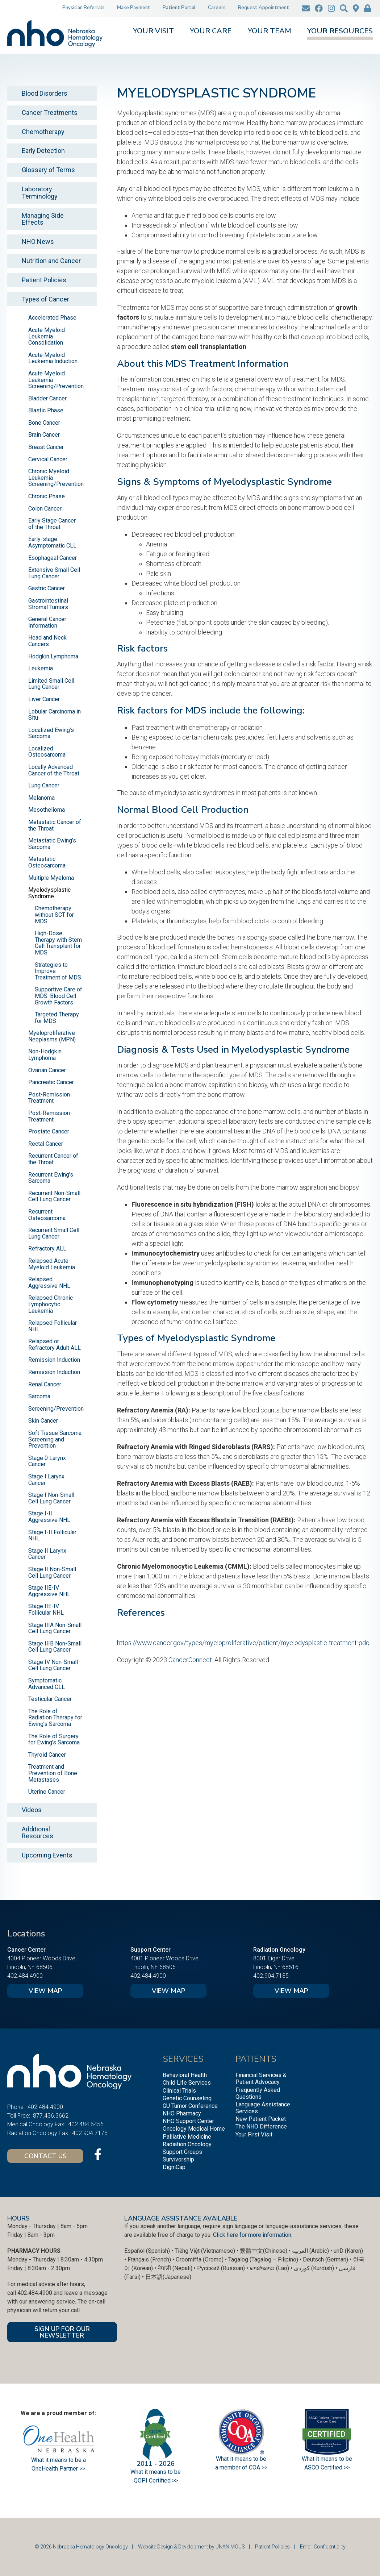 The width and height of the screenshot is (380, 2576). I want to click on Cancer Treatments, so click(50, 112).